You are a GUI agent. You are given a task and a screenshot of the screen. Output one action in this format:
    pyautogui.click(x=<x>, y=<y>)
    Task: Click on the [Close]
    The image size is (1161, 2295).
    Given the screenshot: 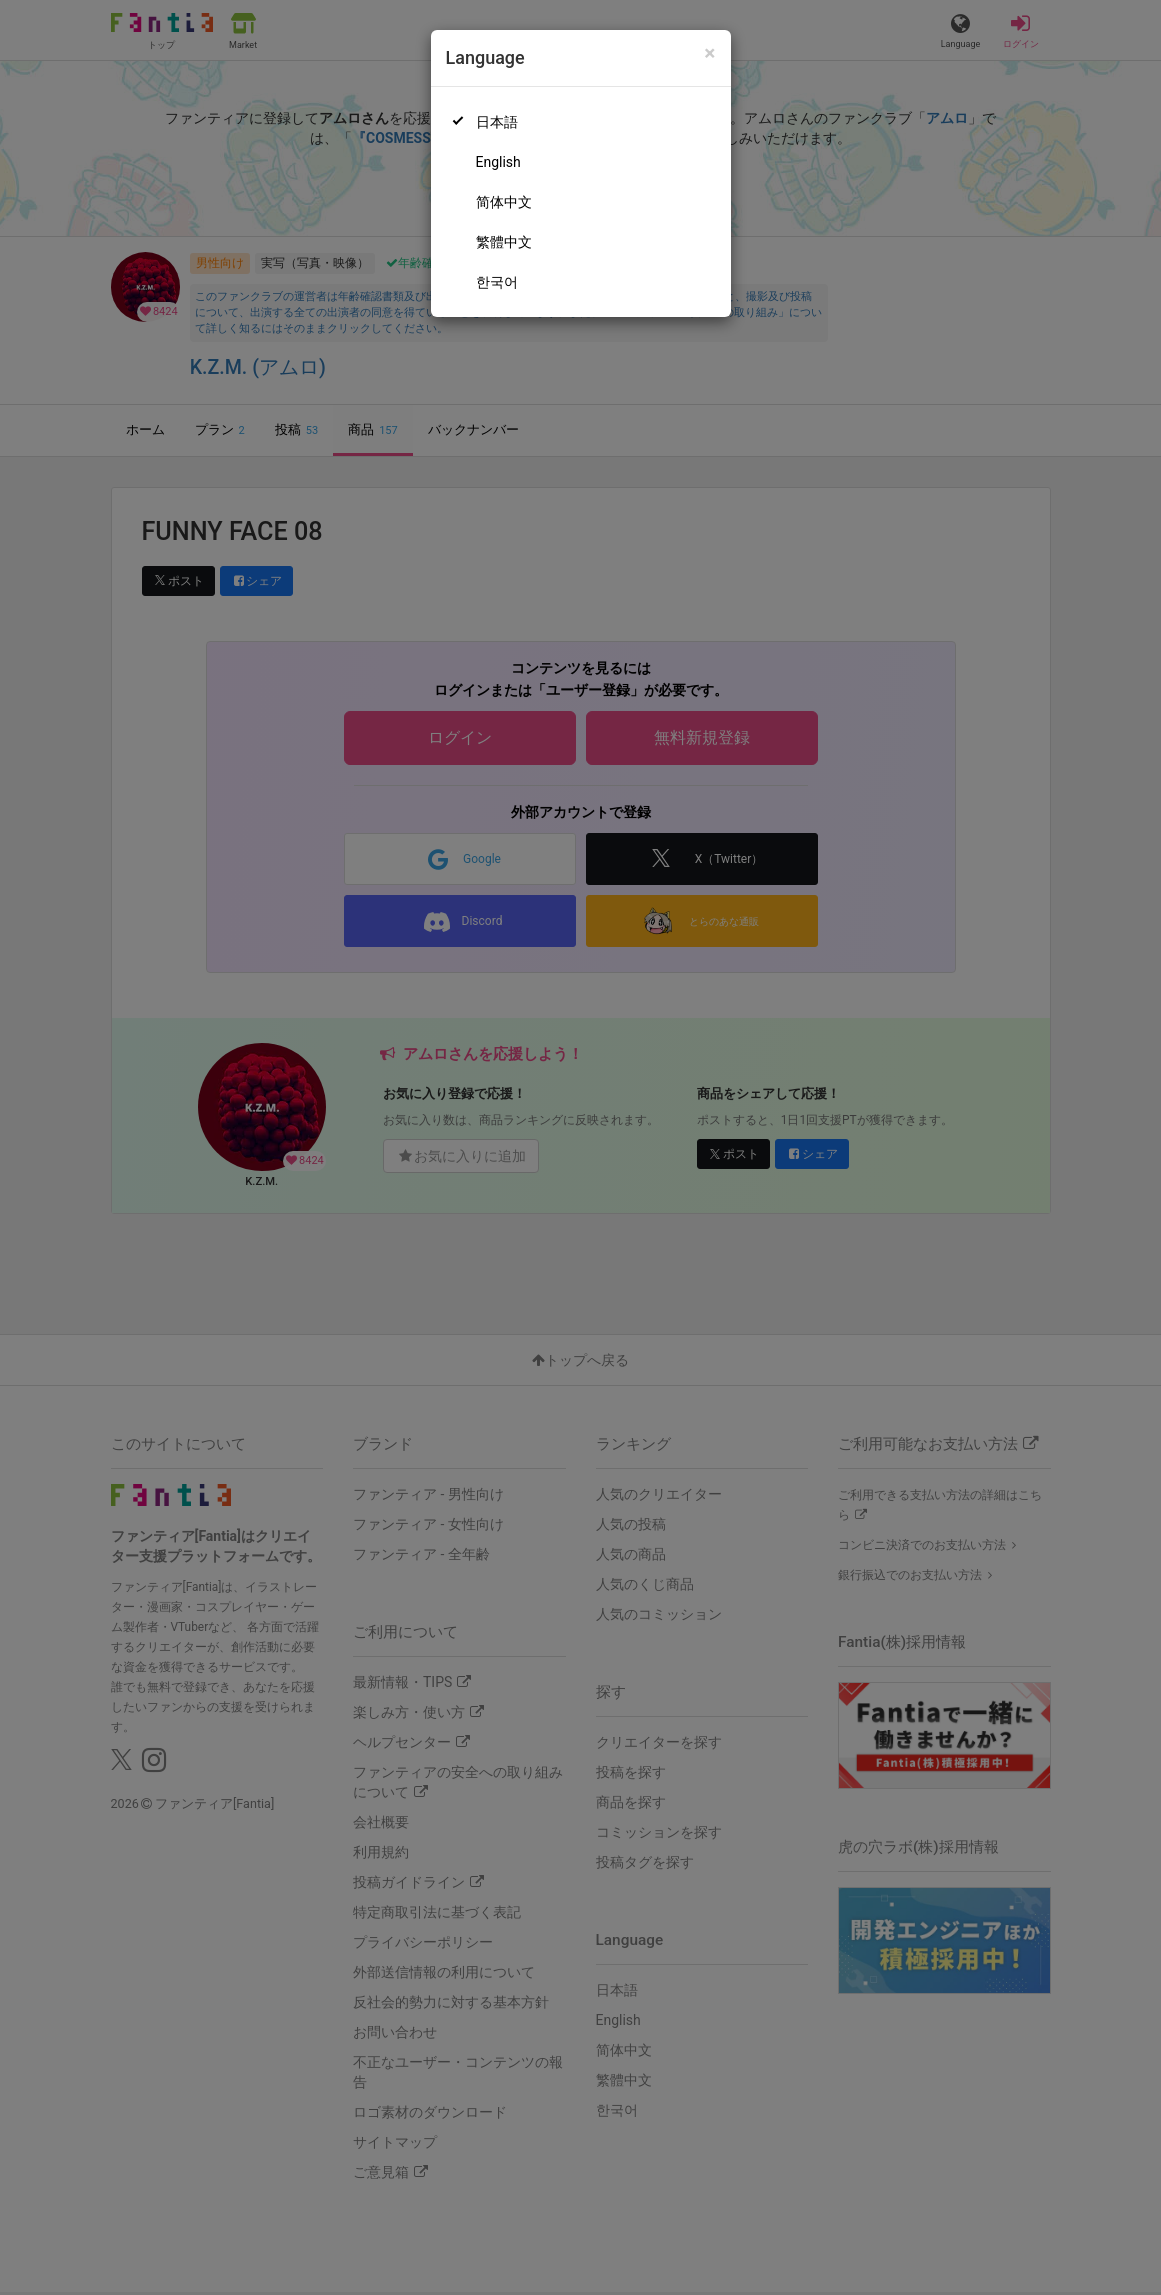 What is the action you would take?
    pyautogui.click(x=709, y=53)
    